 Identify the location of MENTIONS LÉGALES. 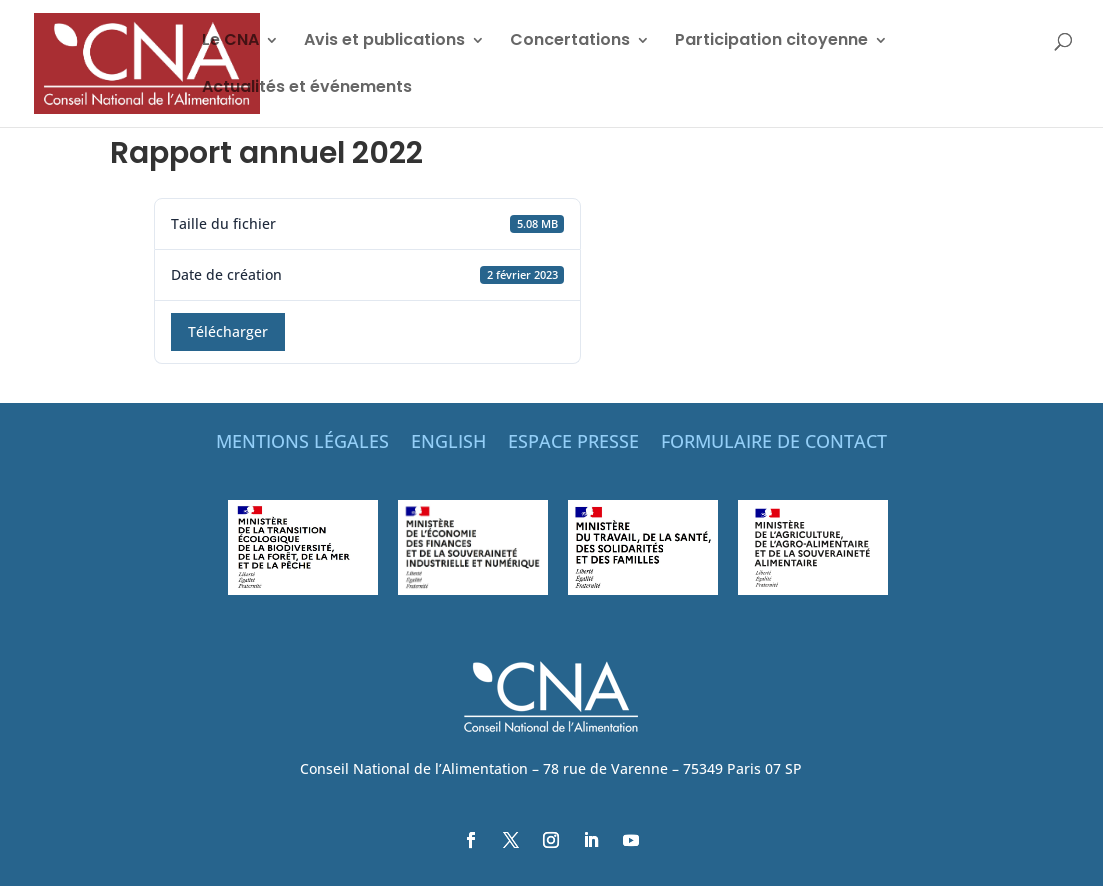
(302, 443).